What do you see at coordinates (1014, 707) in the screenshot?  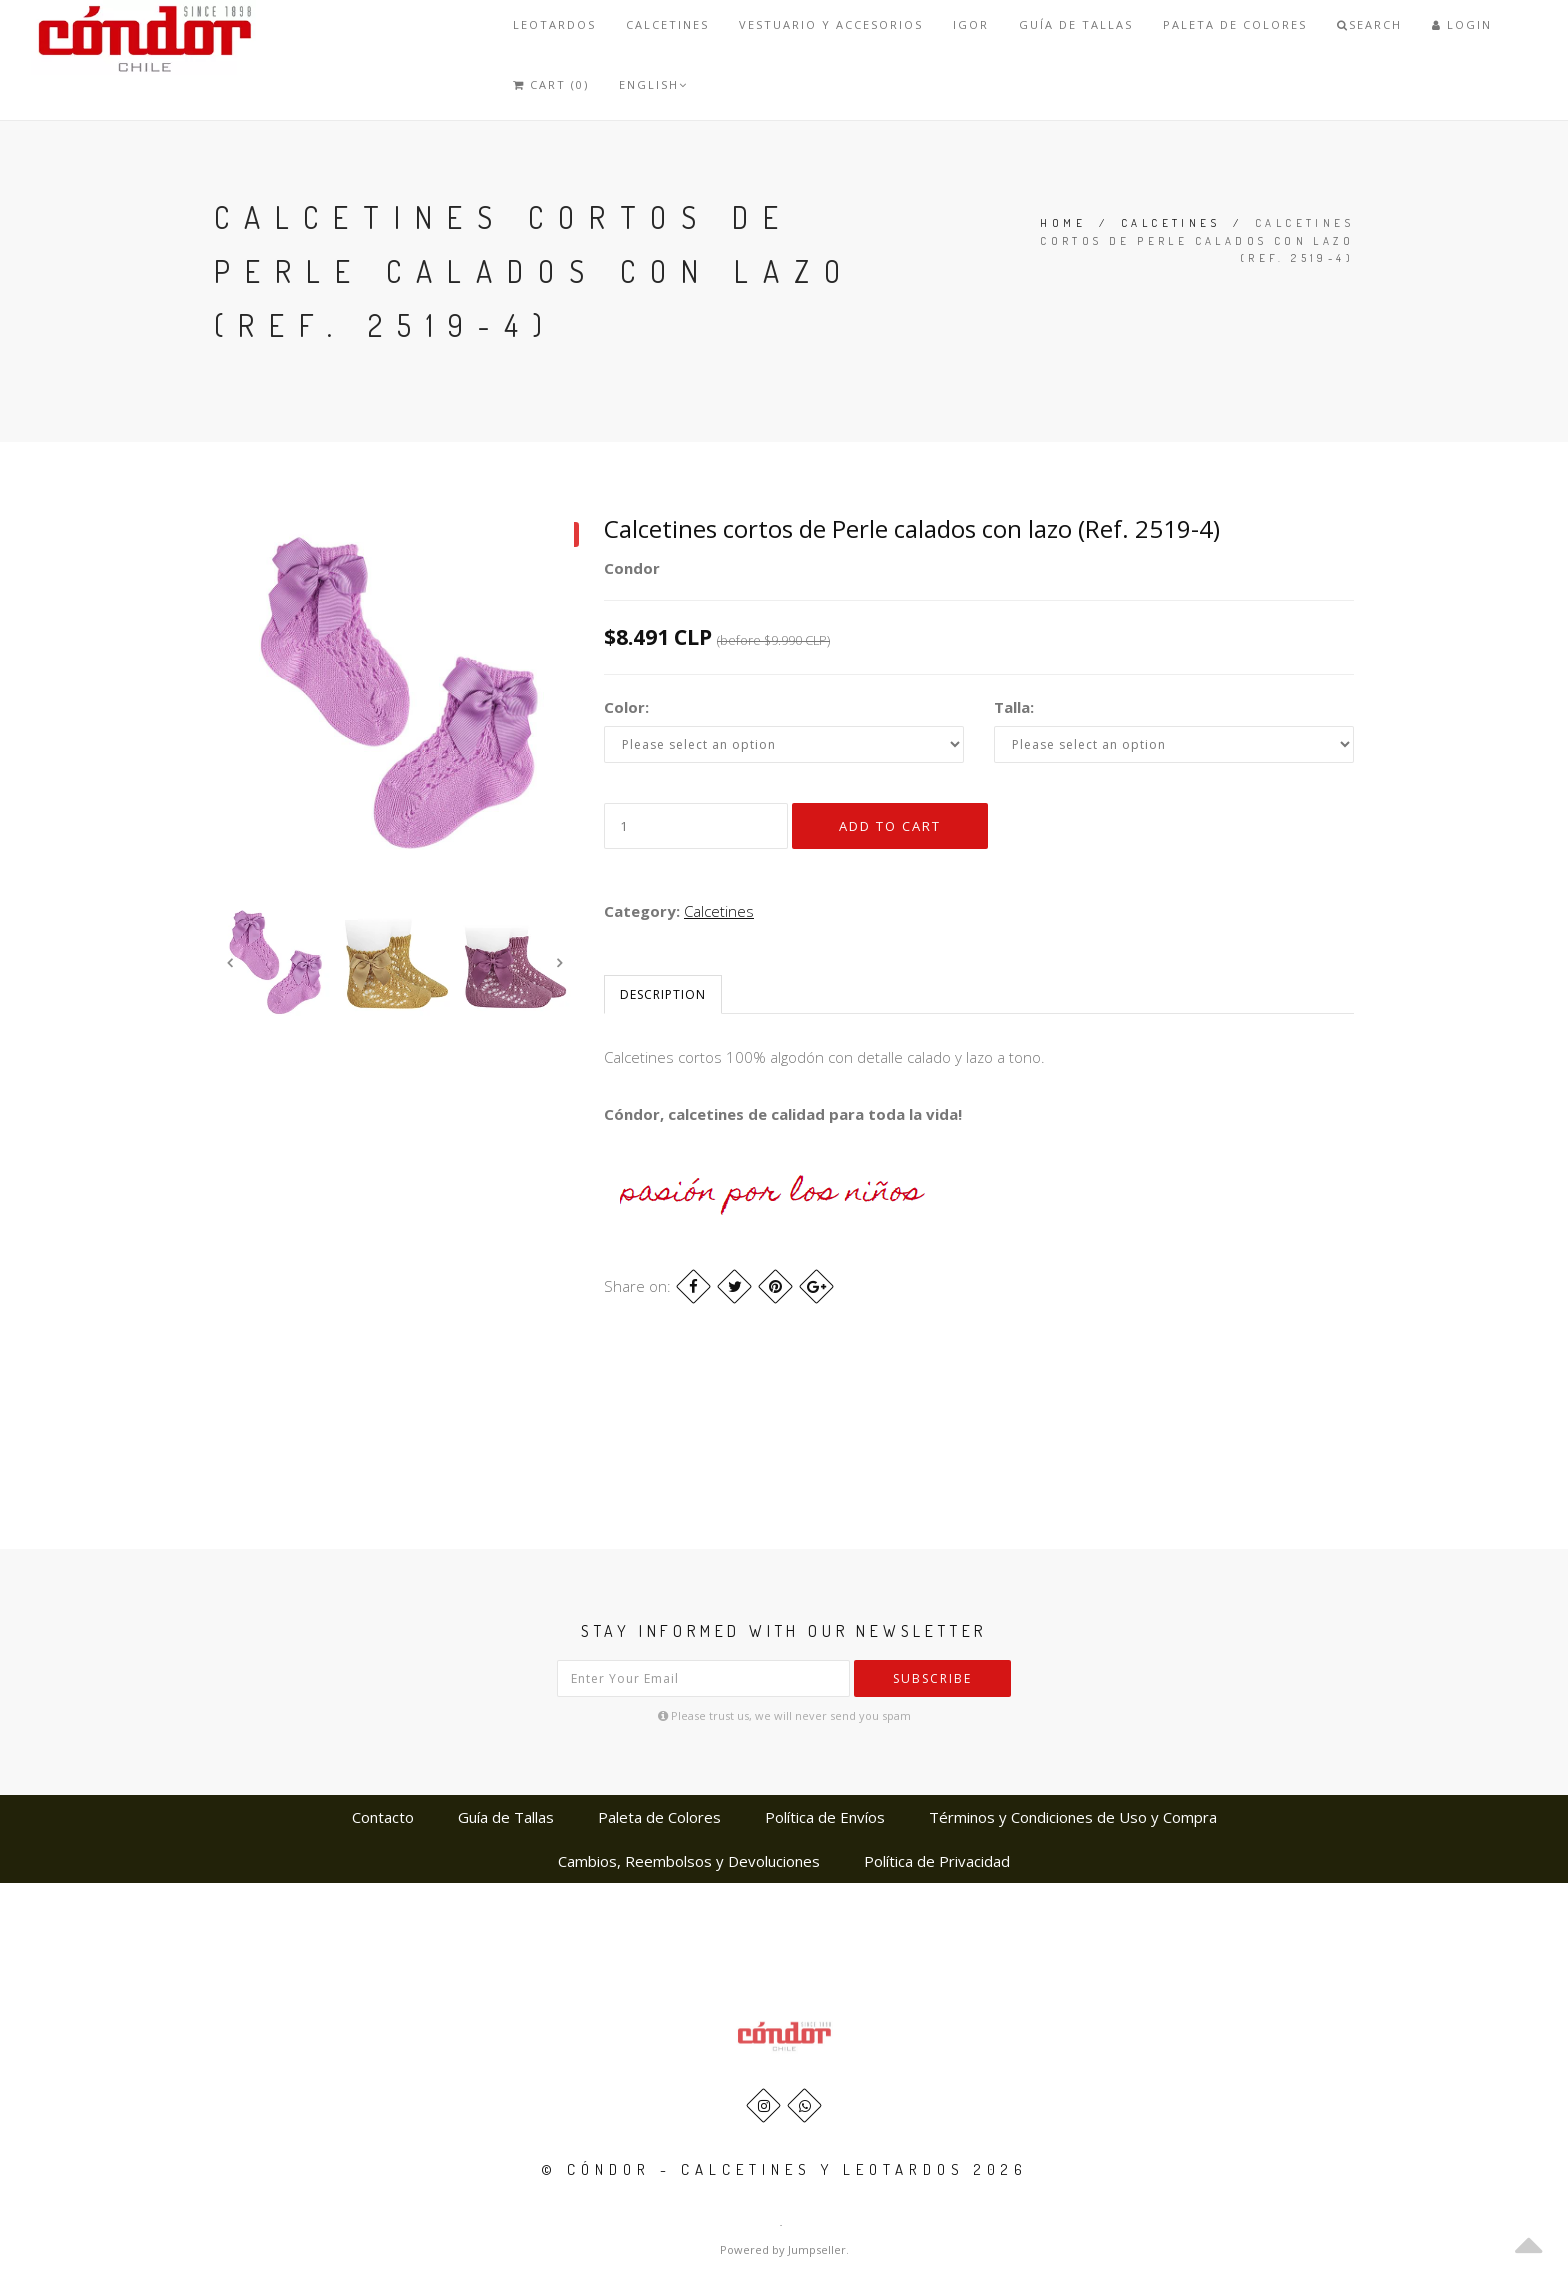 I see `Talla:` at bounding box center [1014, 707].